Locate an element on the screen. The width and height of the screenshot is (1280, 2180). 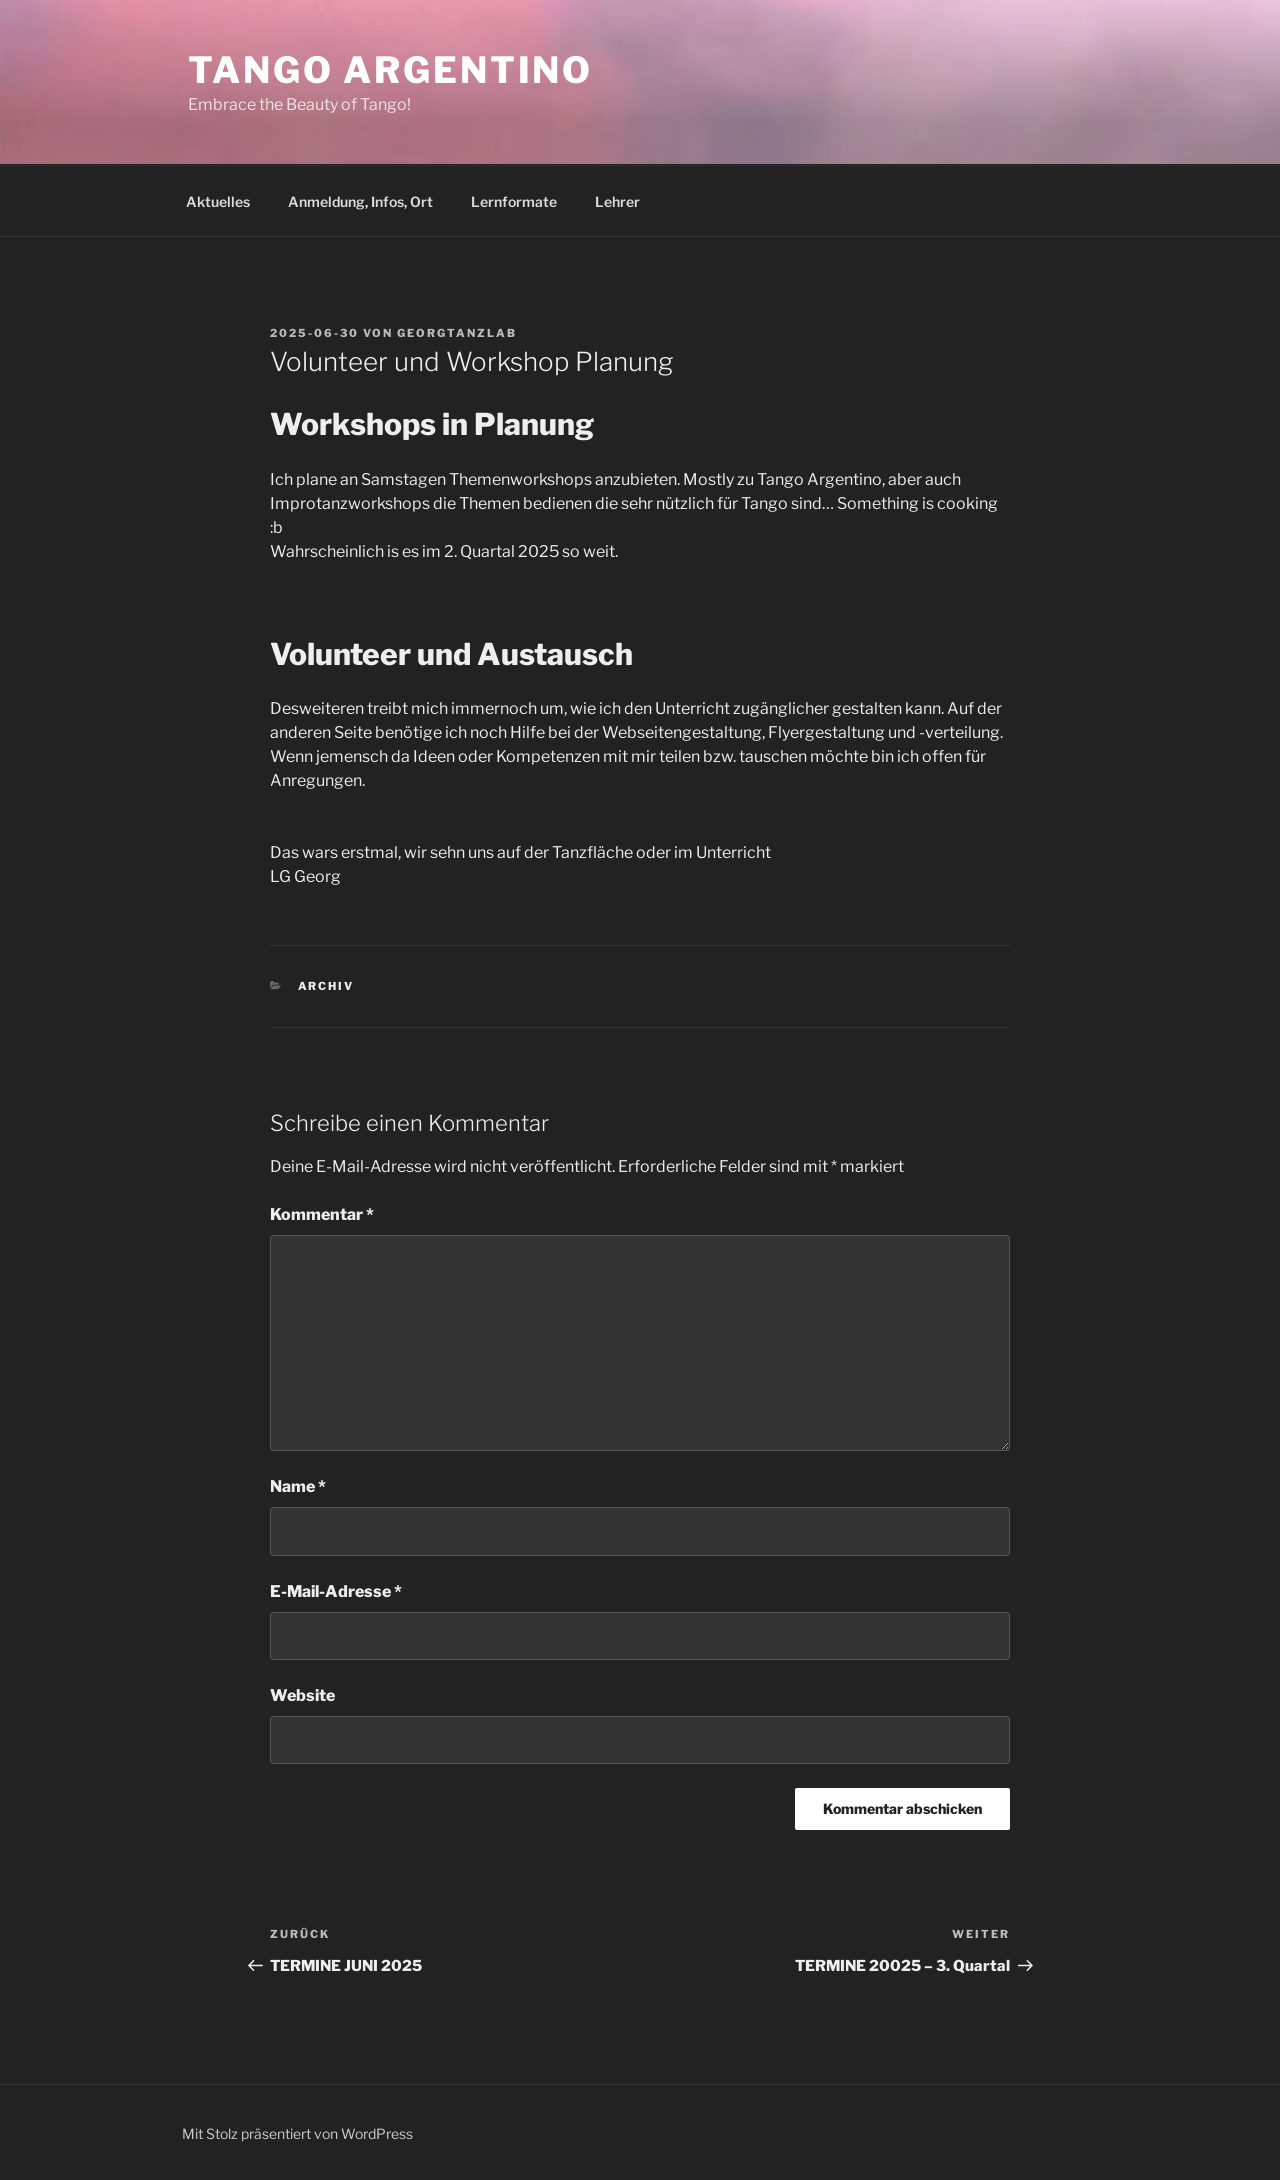
Website is located at coordinates (302, 1695).